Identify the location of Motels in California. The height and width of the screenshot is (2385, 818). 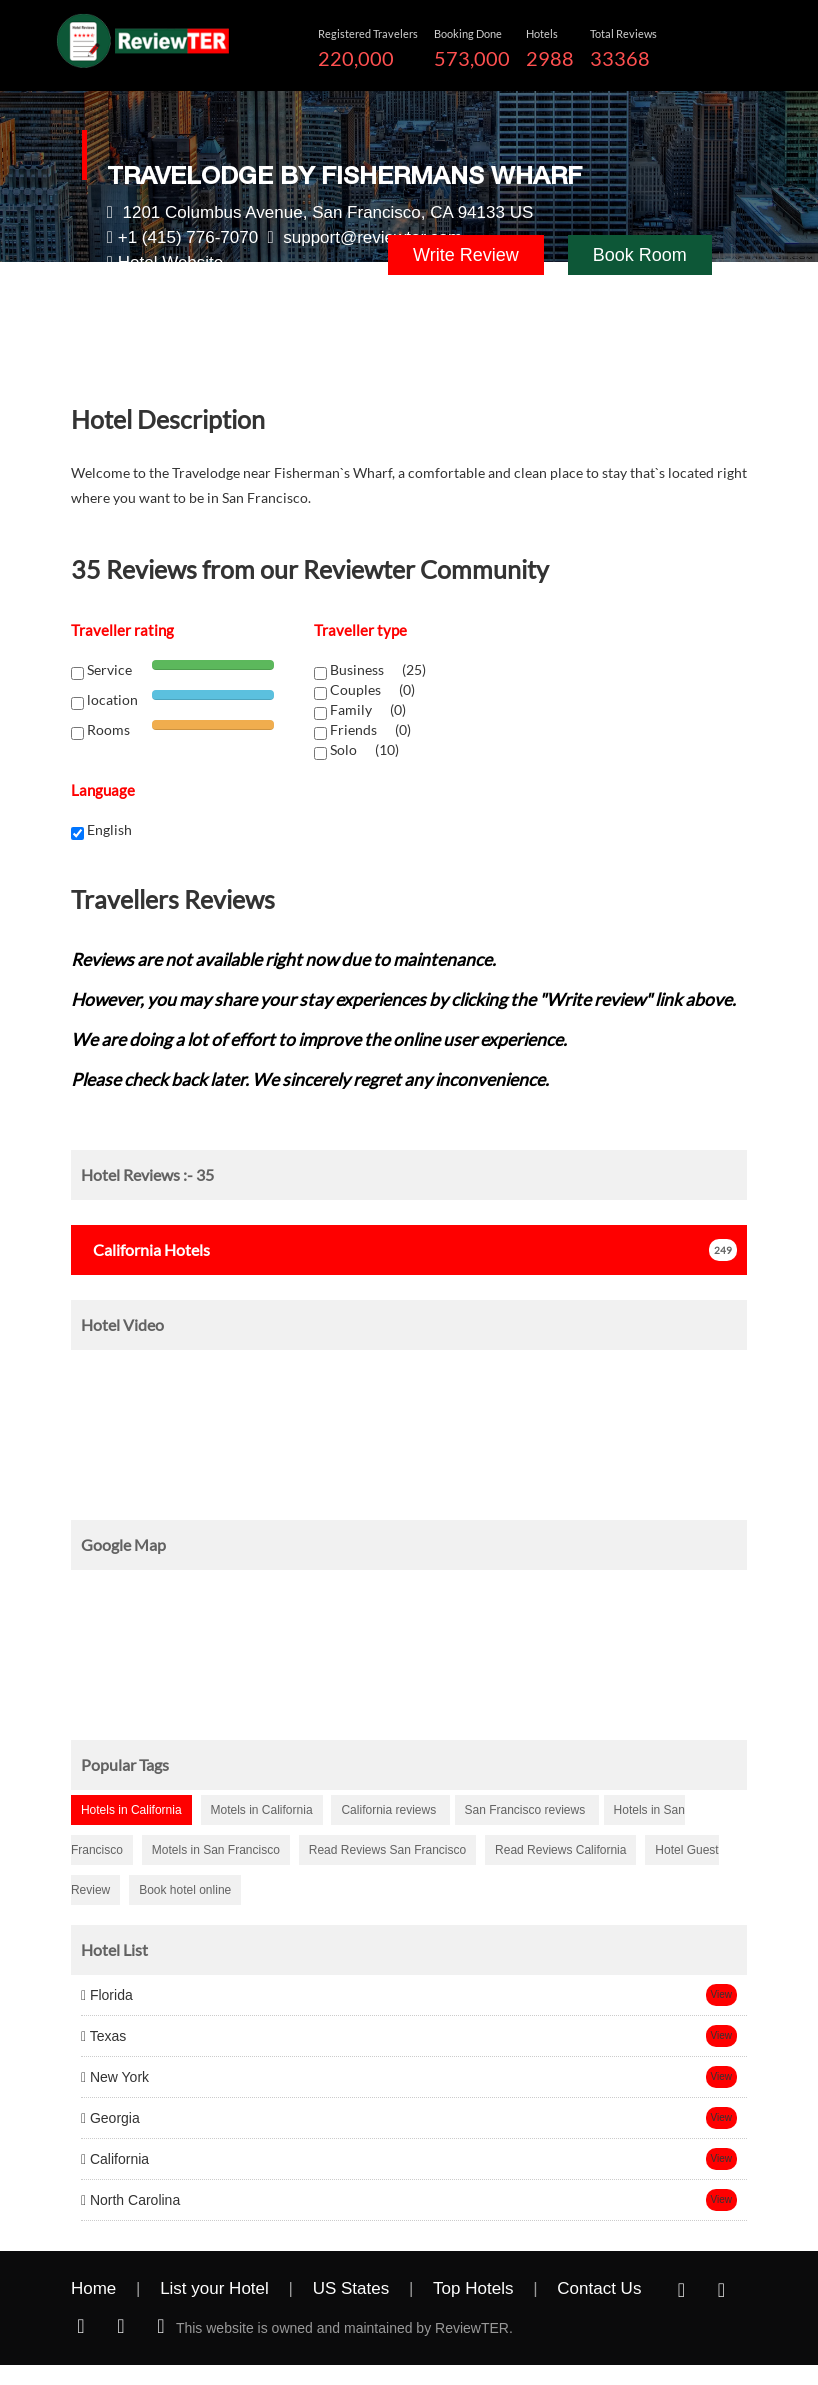
(262, 1810).